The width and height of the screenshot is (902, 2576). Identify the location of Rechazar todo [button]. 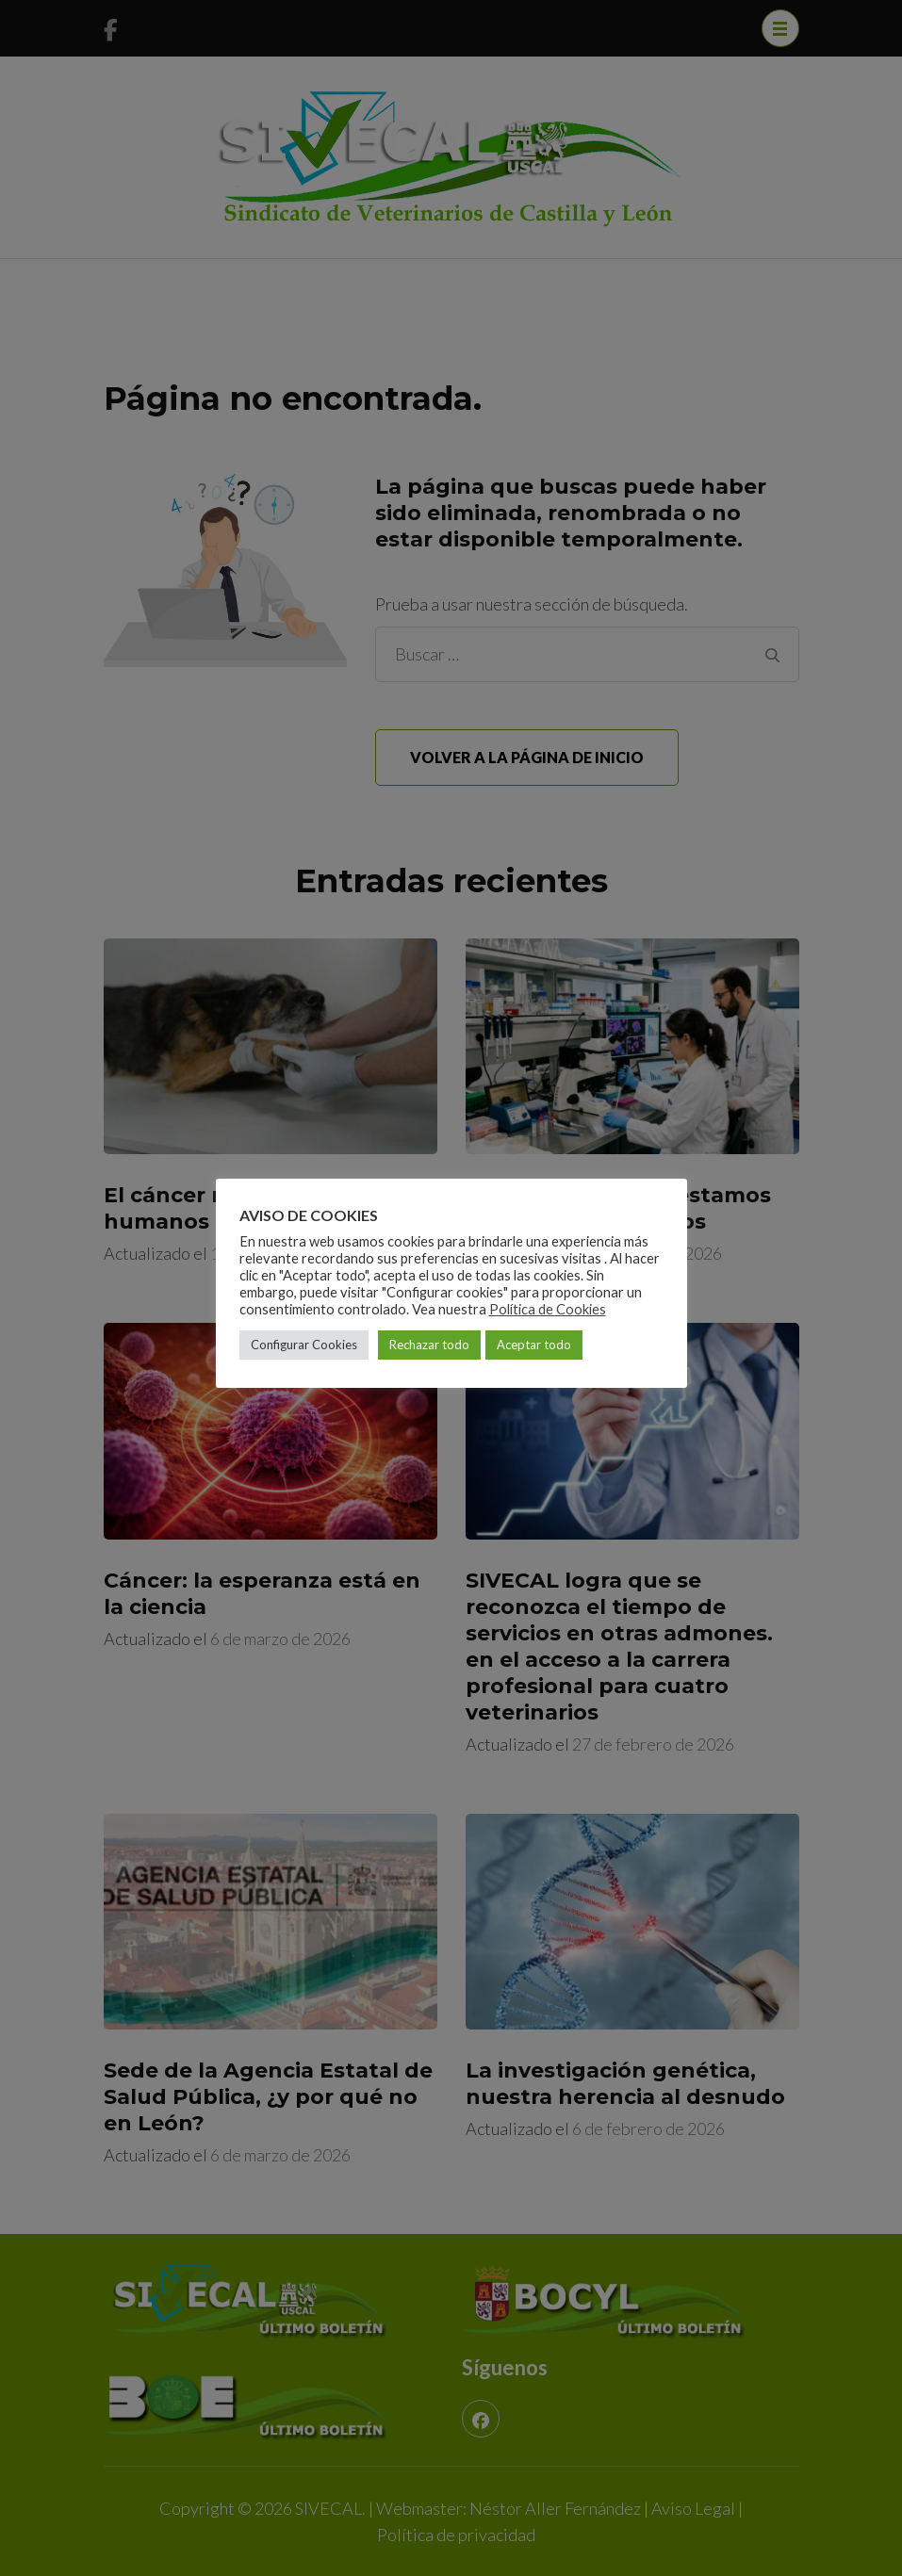
(429, 1344).